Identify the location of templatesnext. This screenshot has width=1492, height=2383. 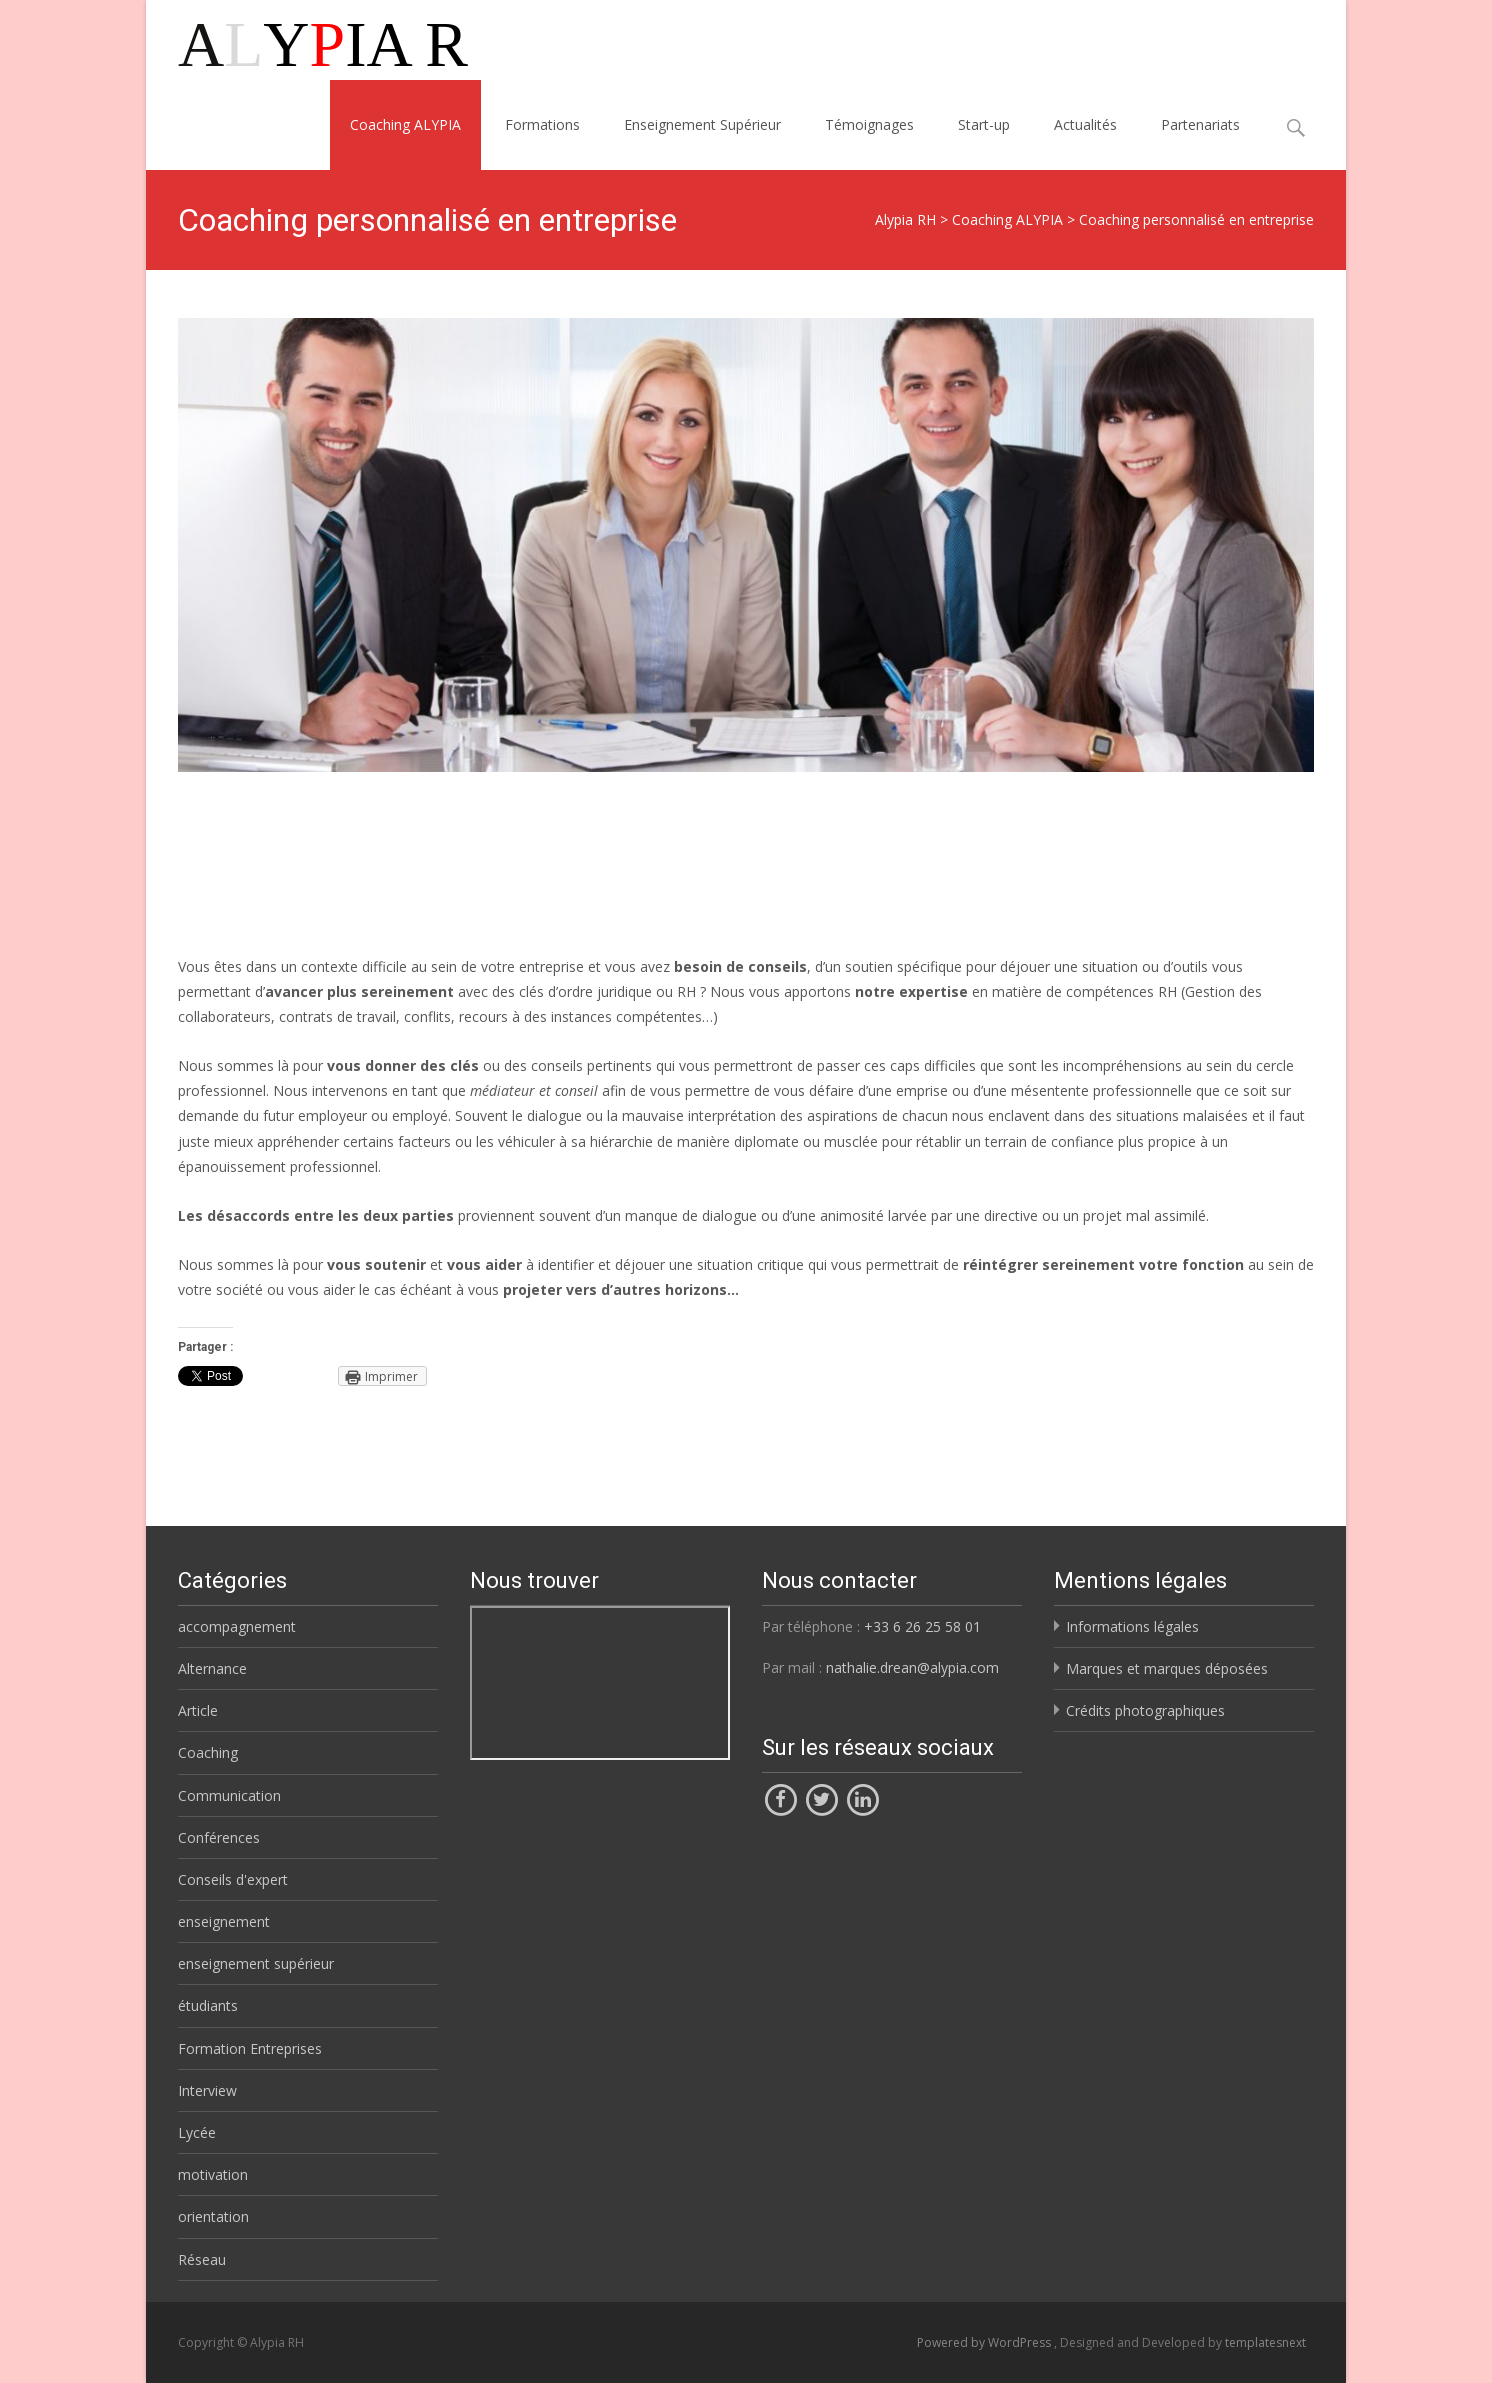
(1265, 2342).